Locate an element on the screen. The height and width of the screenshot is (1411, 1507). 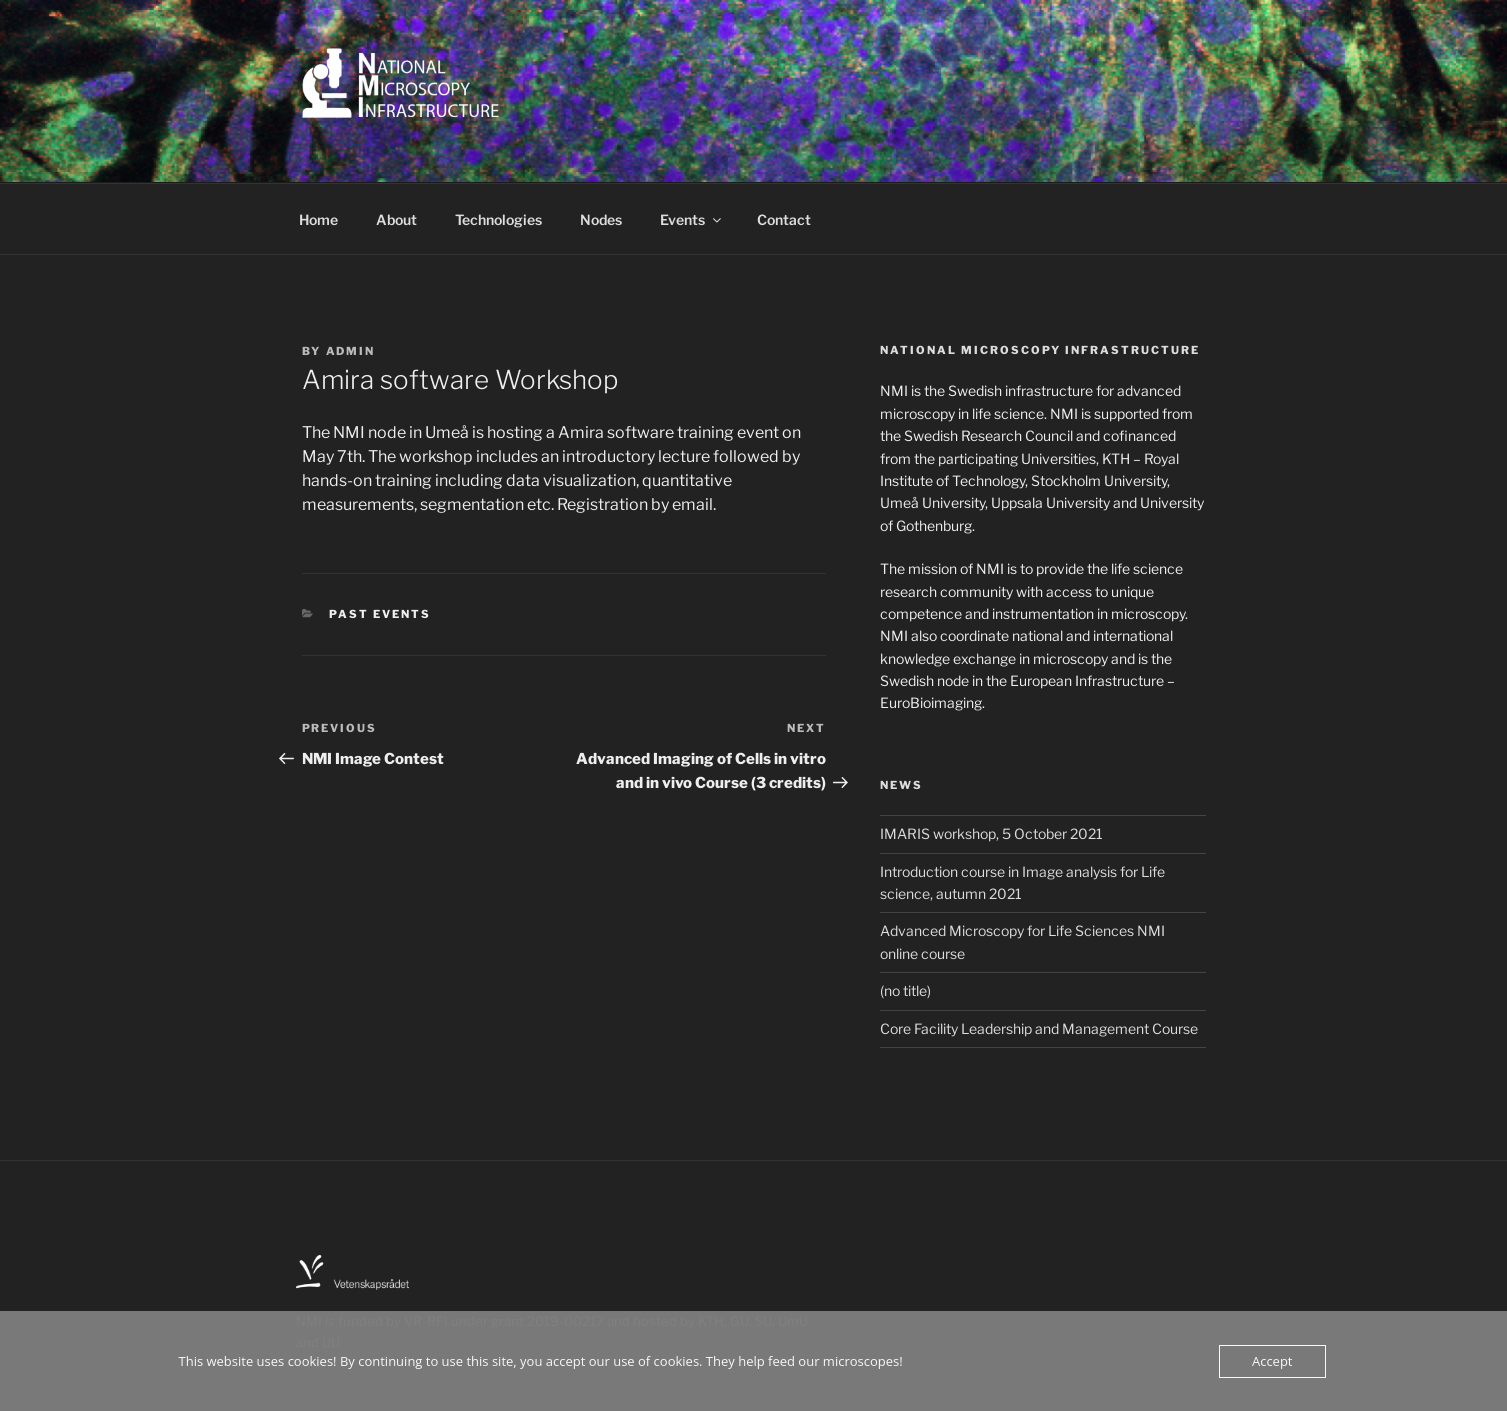
Core Facility Leadership and Management Course is located at coordinates (1039, 1028).